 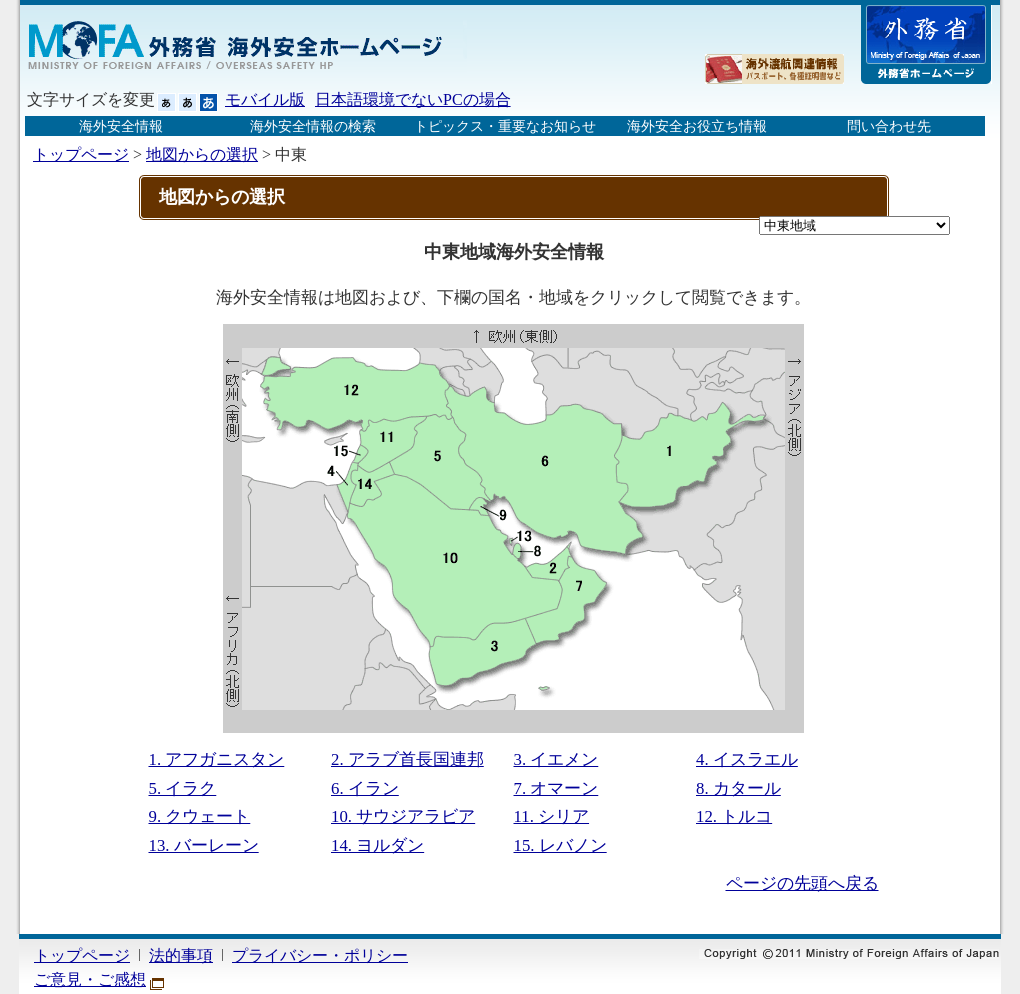 I want to click on 地図からの選択, so click(x=202, y=154).